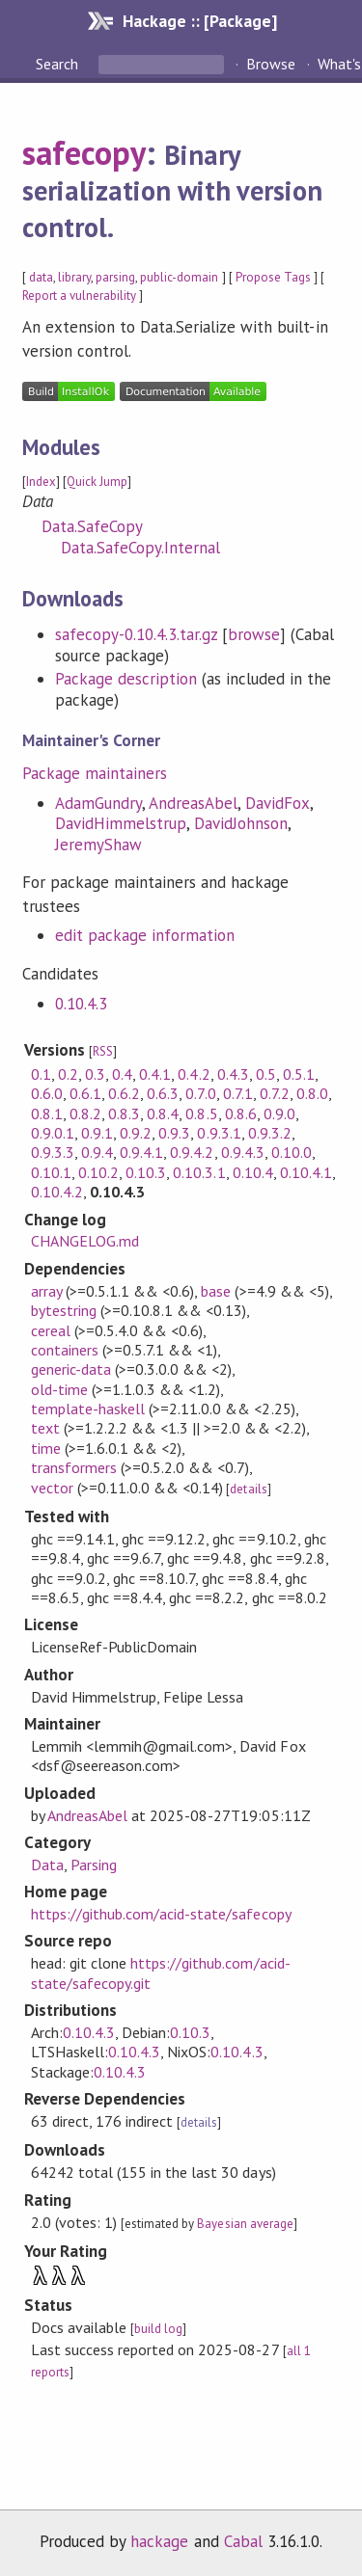 This screenshot has height=2576, width=362. What do you see at coordinates (124, 1093) in the screenshot?
I see `0.6.2` at bounding box center [124, 1093].